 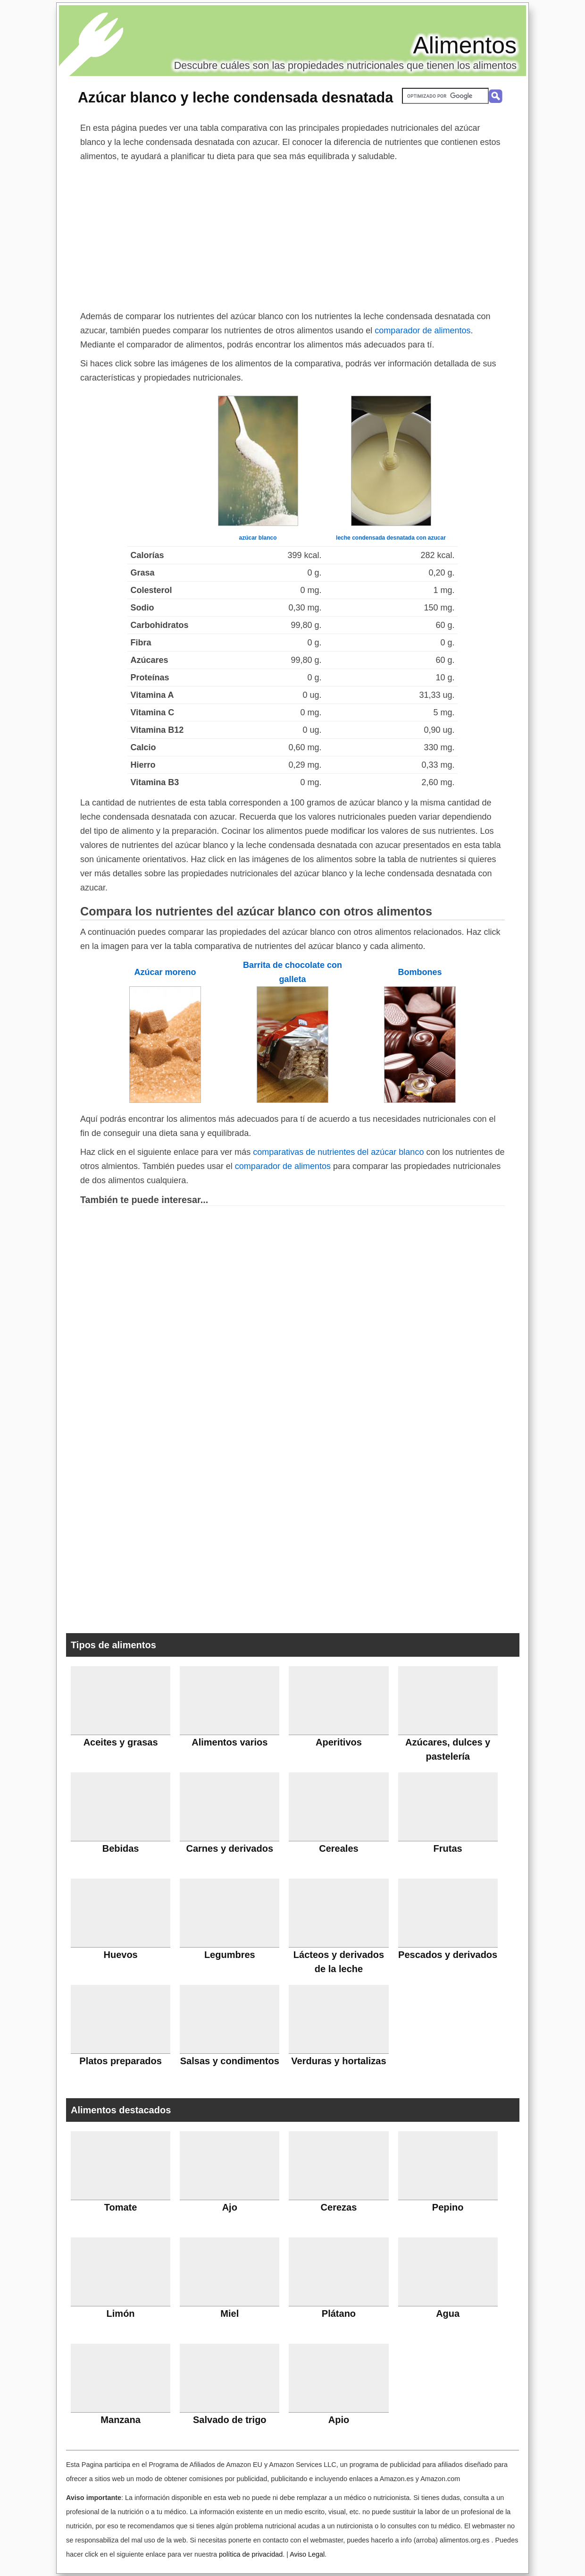 I want to click on Alimentos, so click(x=465, y=45).